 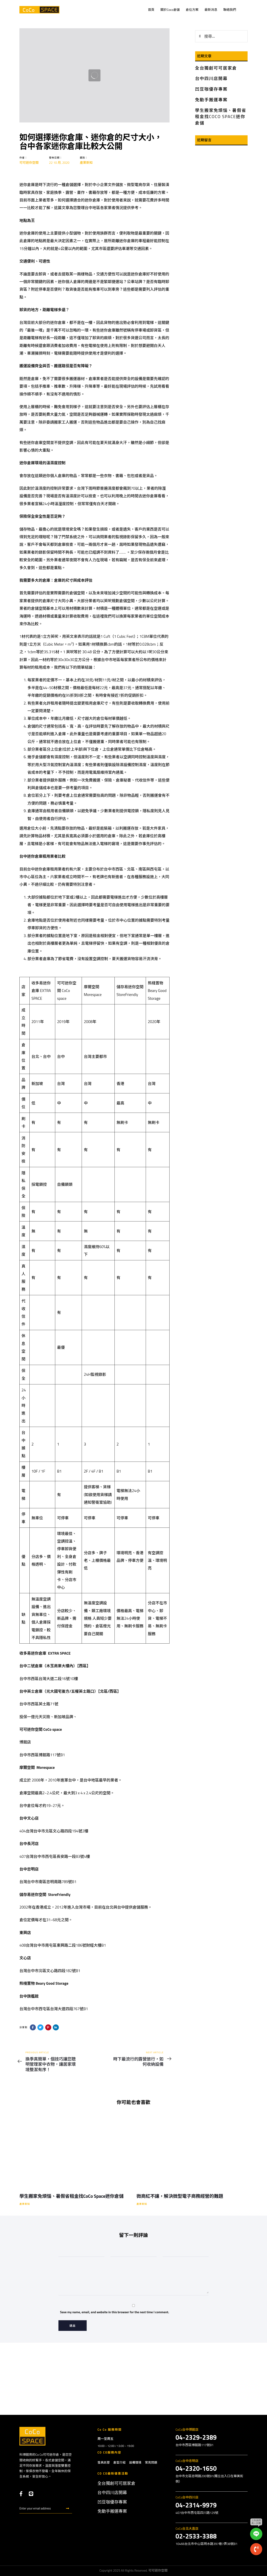 I want to click on 10466台北市中山區明水路397巷7弄38號B1, so click(x=206, y=2543).